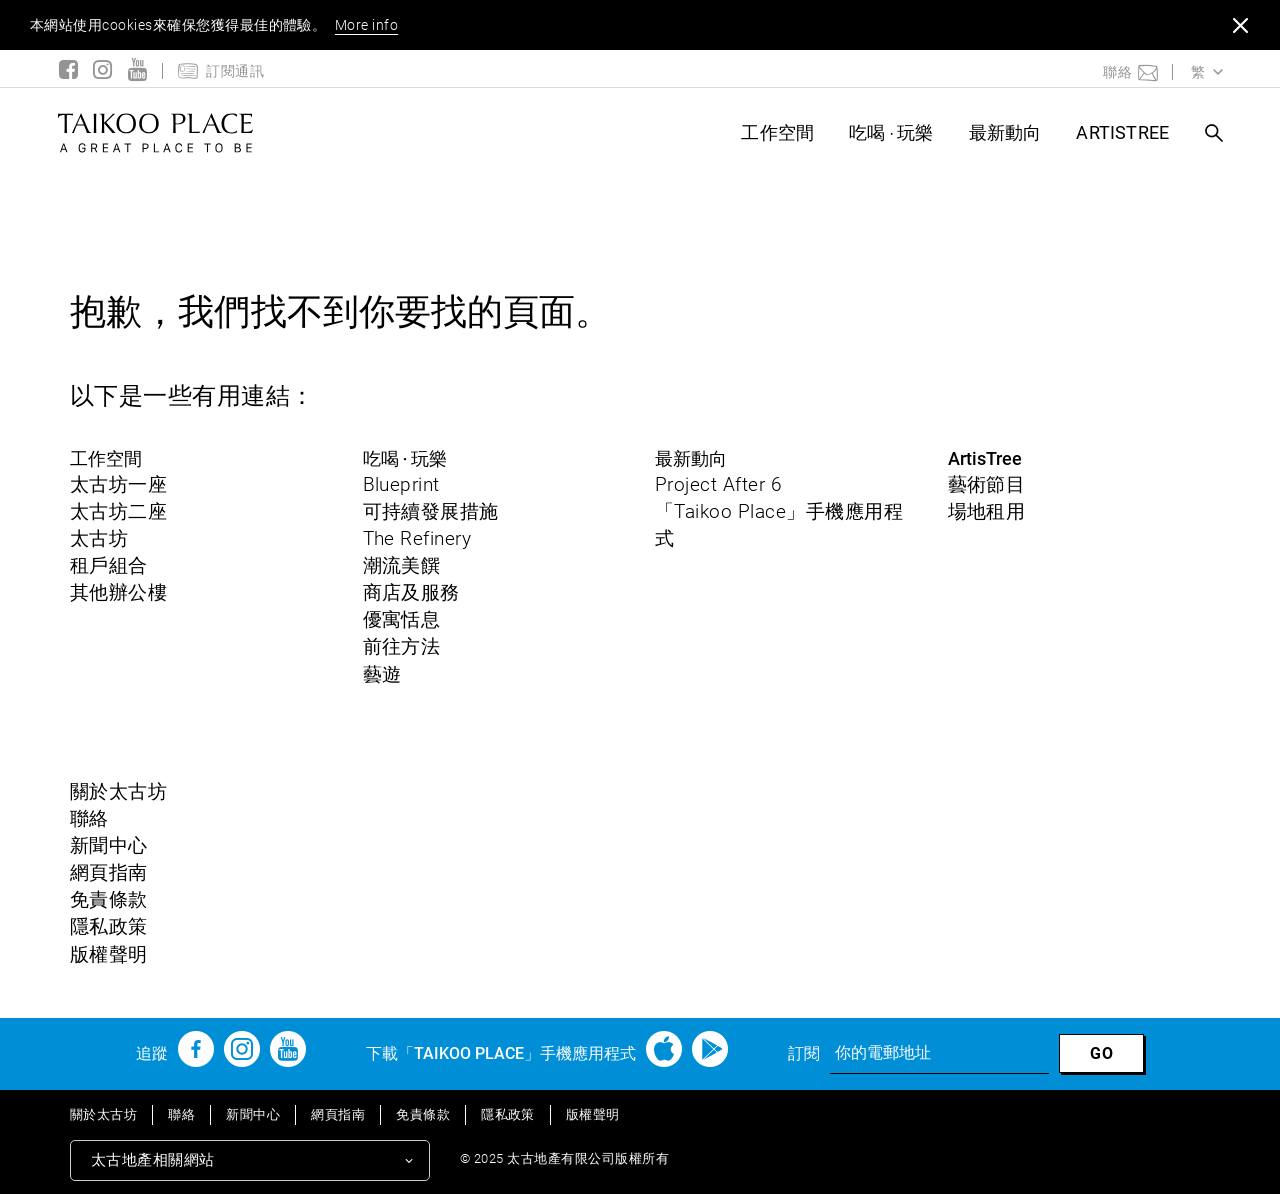 This screenshot has height=1194, width=1280. I want to click on 前往方法, so click(402, 646).